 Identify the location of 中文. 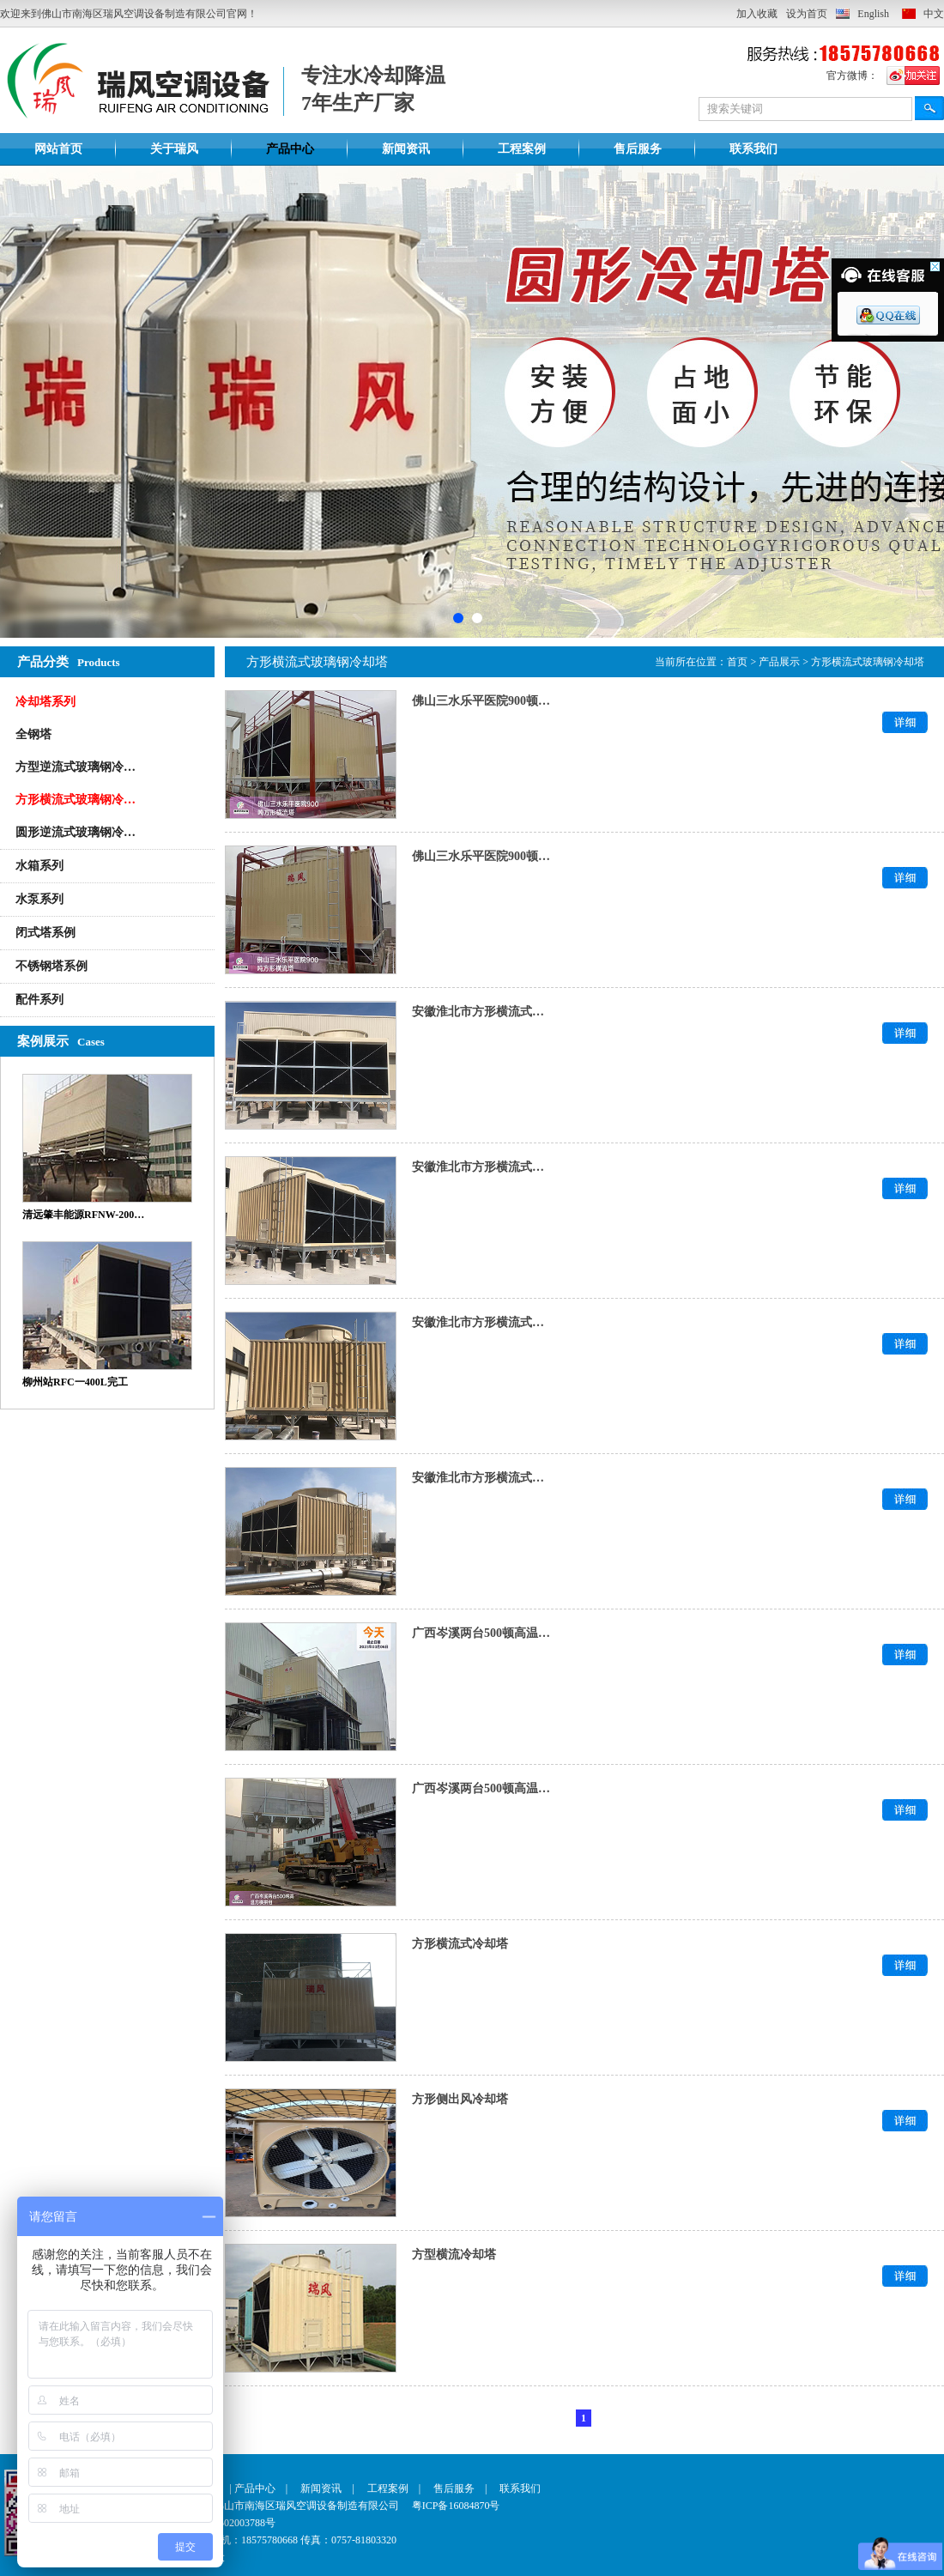
(933, 14).